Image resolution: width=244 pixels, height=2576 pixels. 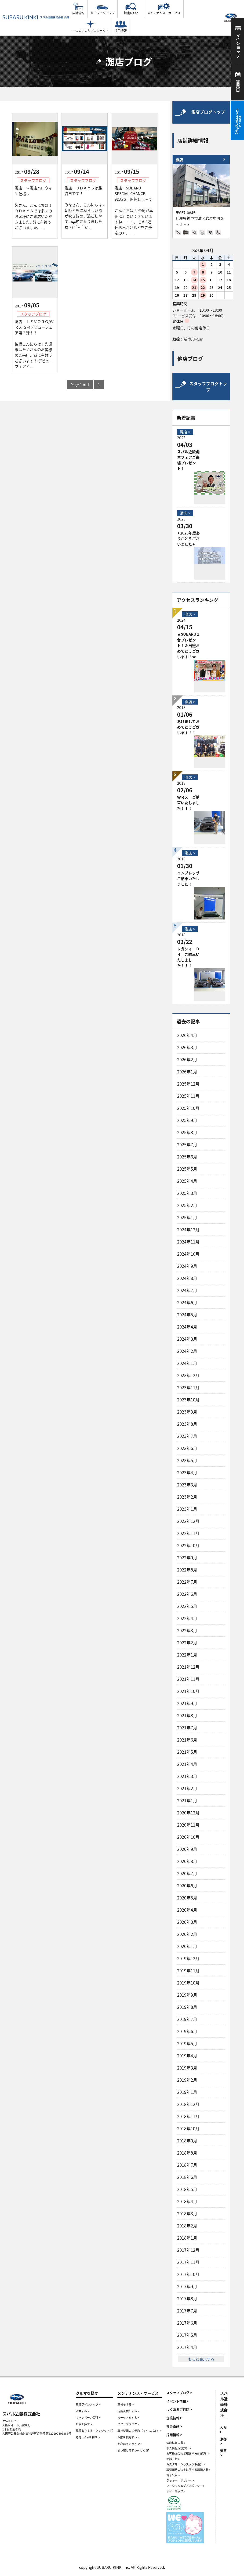 What do you see at coordinates (188, 1545) in the screenshot?
I see `2022年10月` at bounding box center [188, 1545].